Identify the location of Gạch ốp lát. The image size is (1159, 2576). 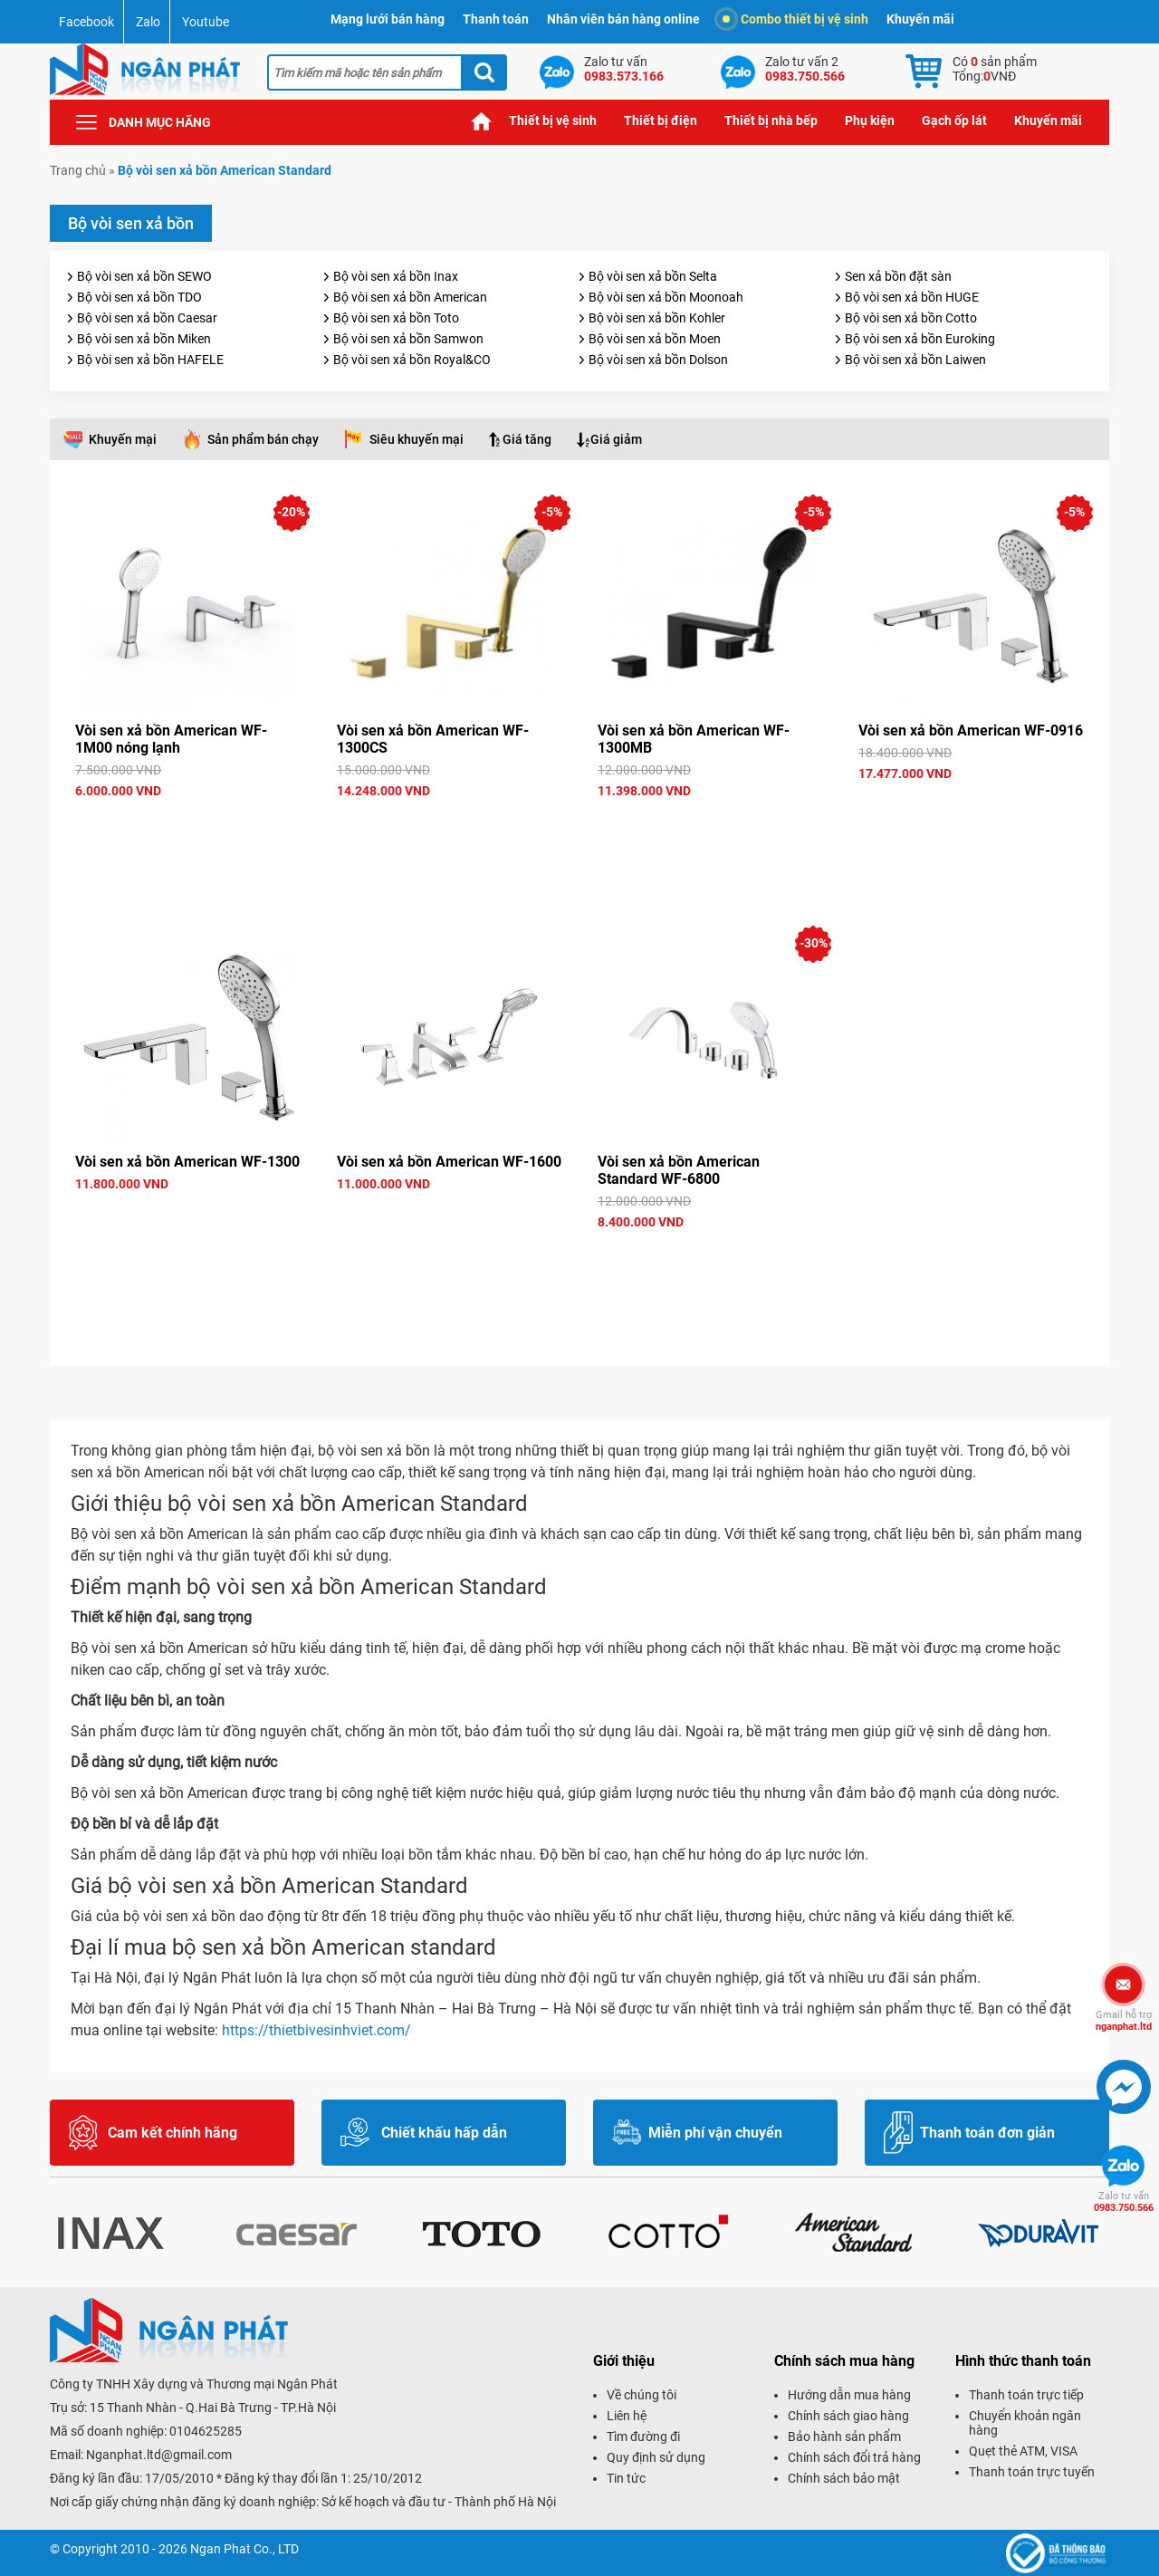
(954, 120).